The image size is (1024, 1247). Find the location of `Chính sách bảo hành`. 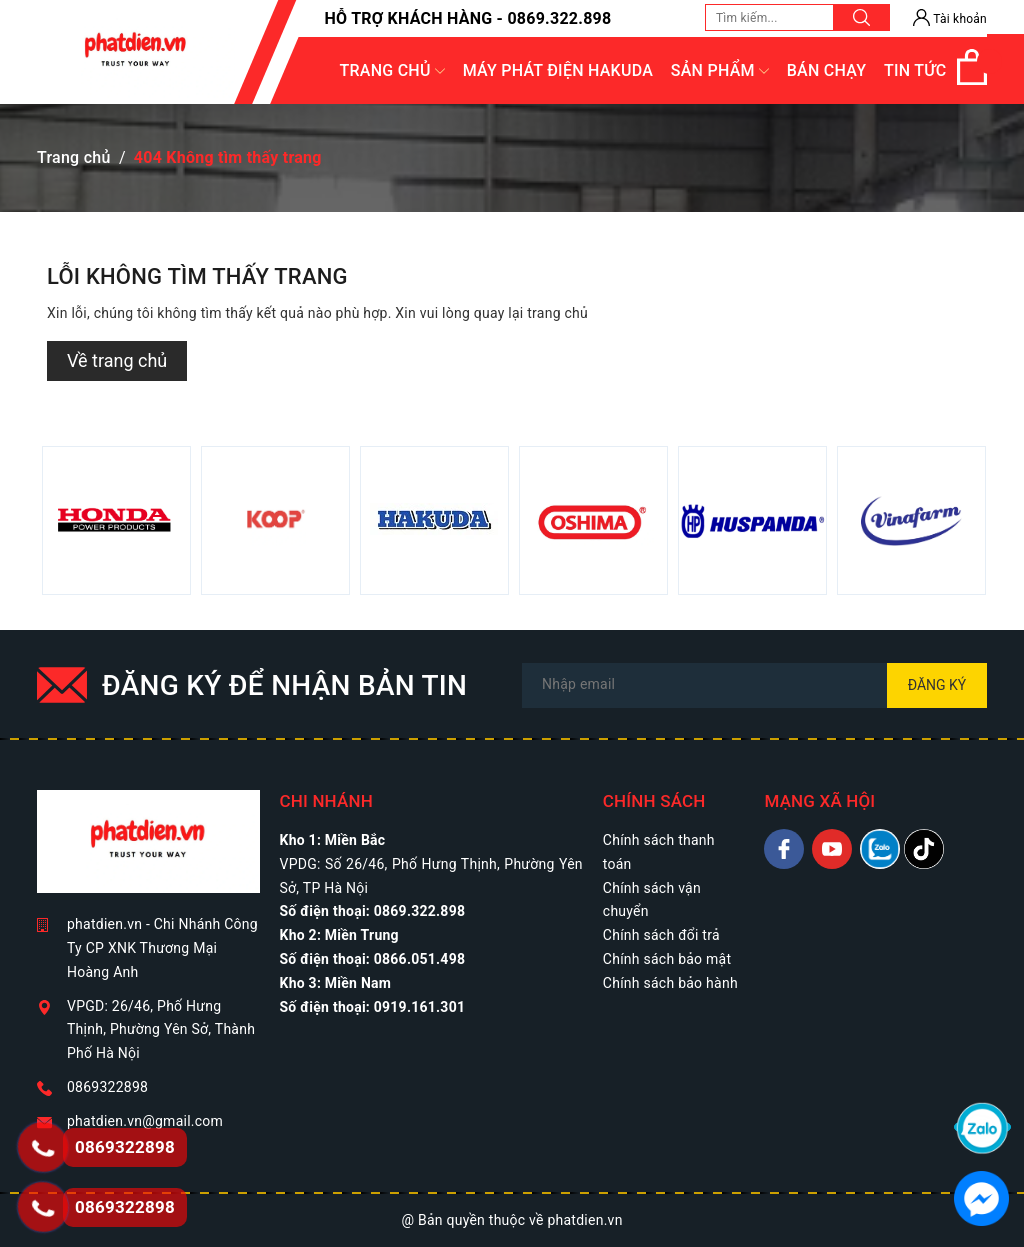

Chính sách bảo hành is located at coordinates (670, 983).